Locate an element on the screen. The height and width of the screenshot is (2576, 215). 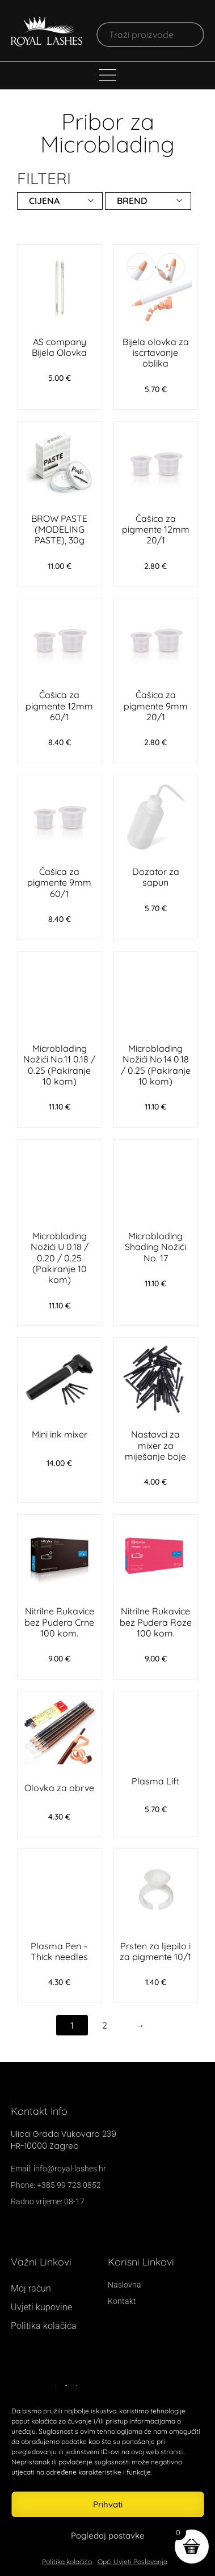
2 [Stranica 2] is located at coordinates (104, 2025).